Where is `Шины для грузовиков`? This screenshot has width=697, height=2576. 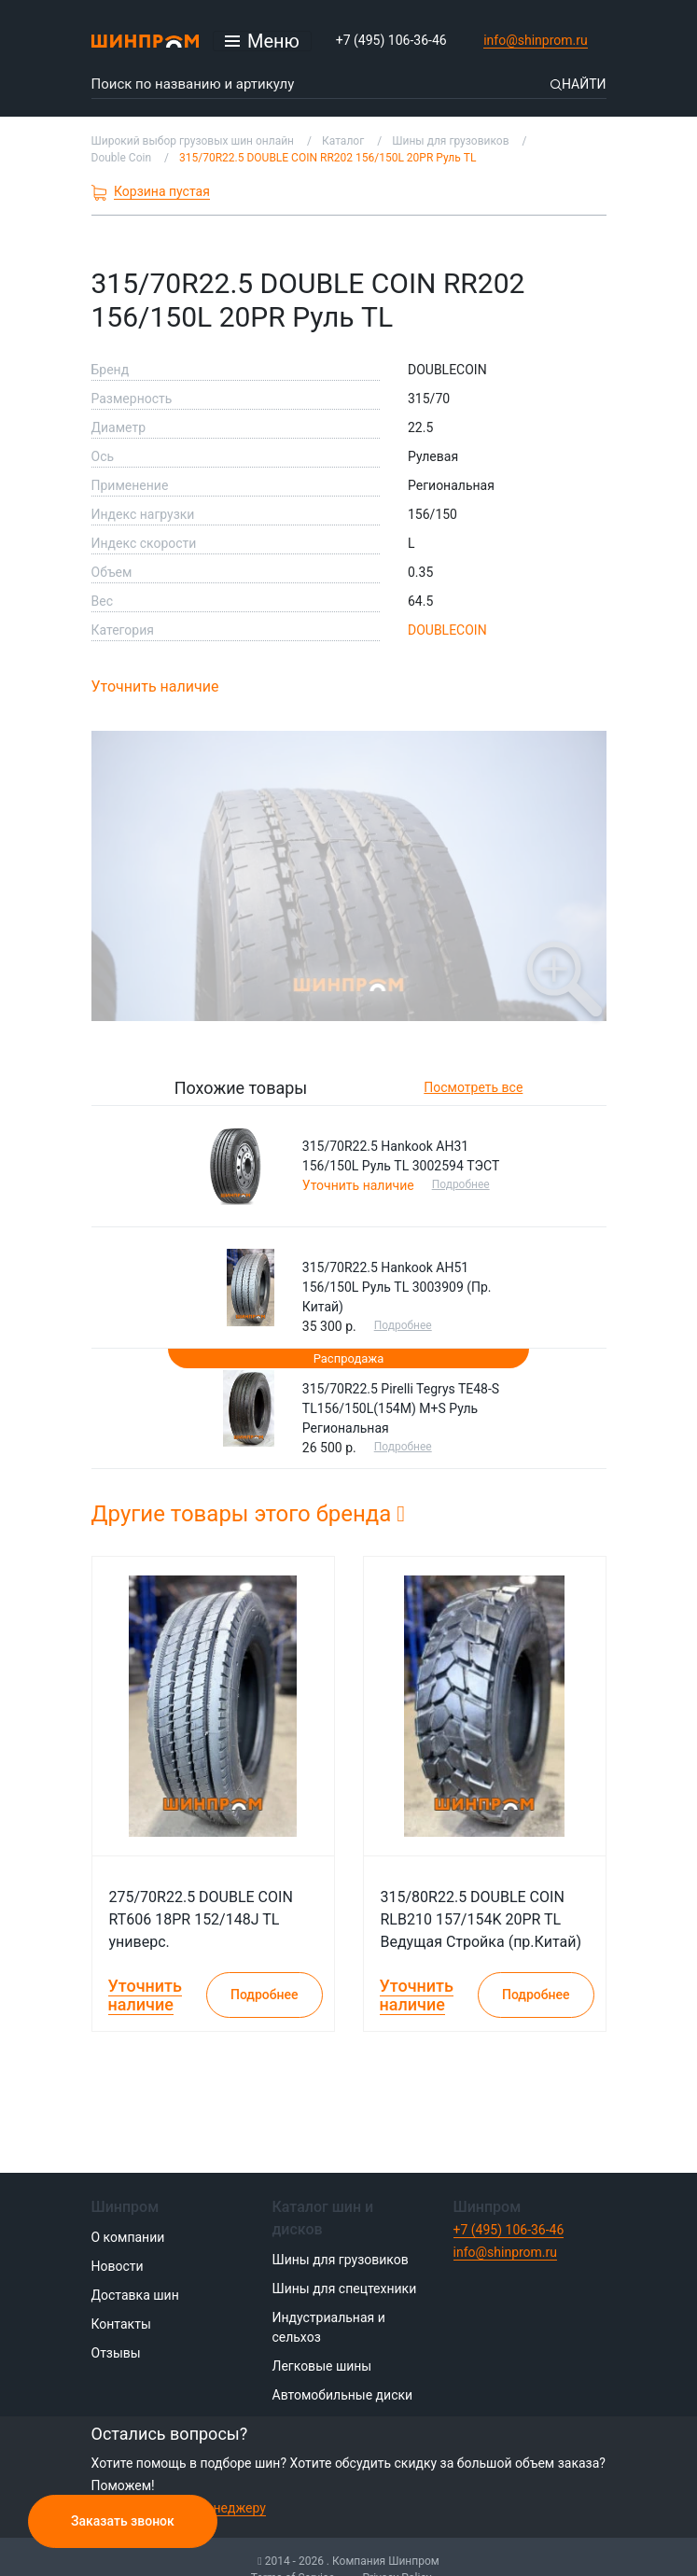
Шины для грузовиков is located at coordinates (340, 2259).